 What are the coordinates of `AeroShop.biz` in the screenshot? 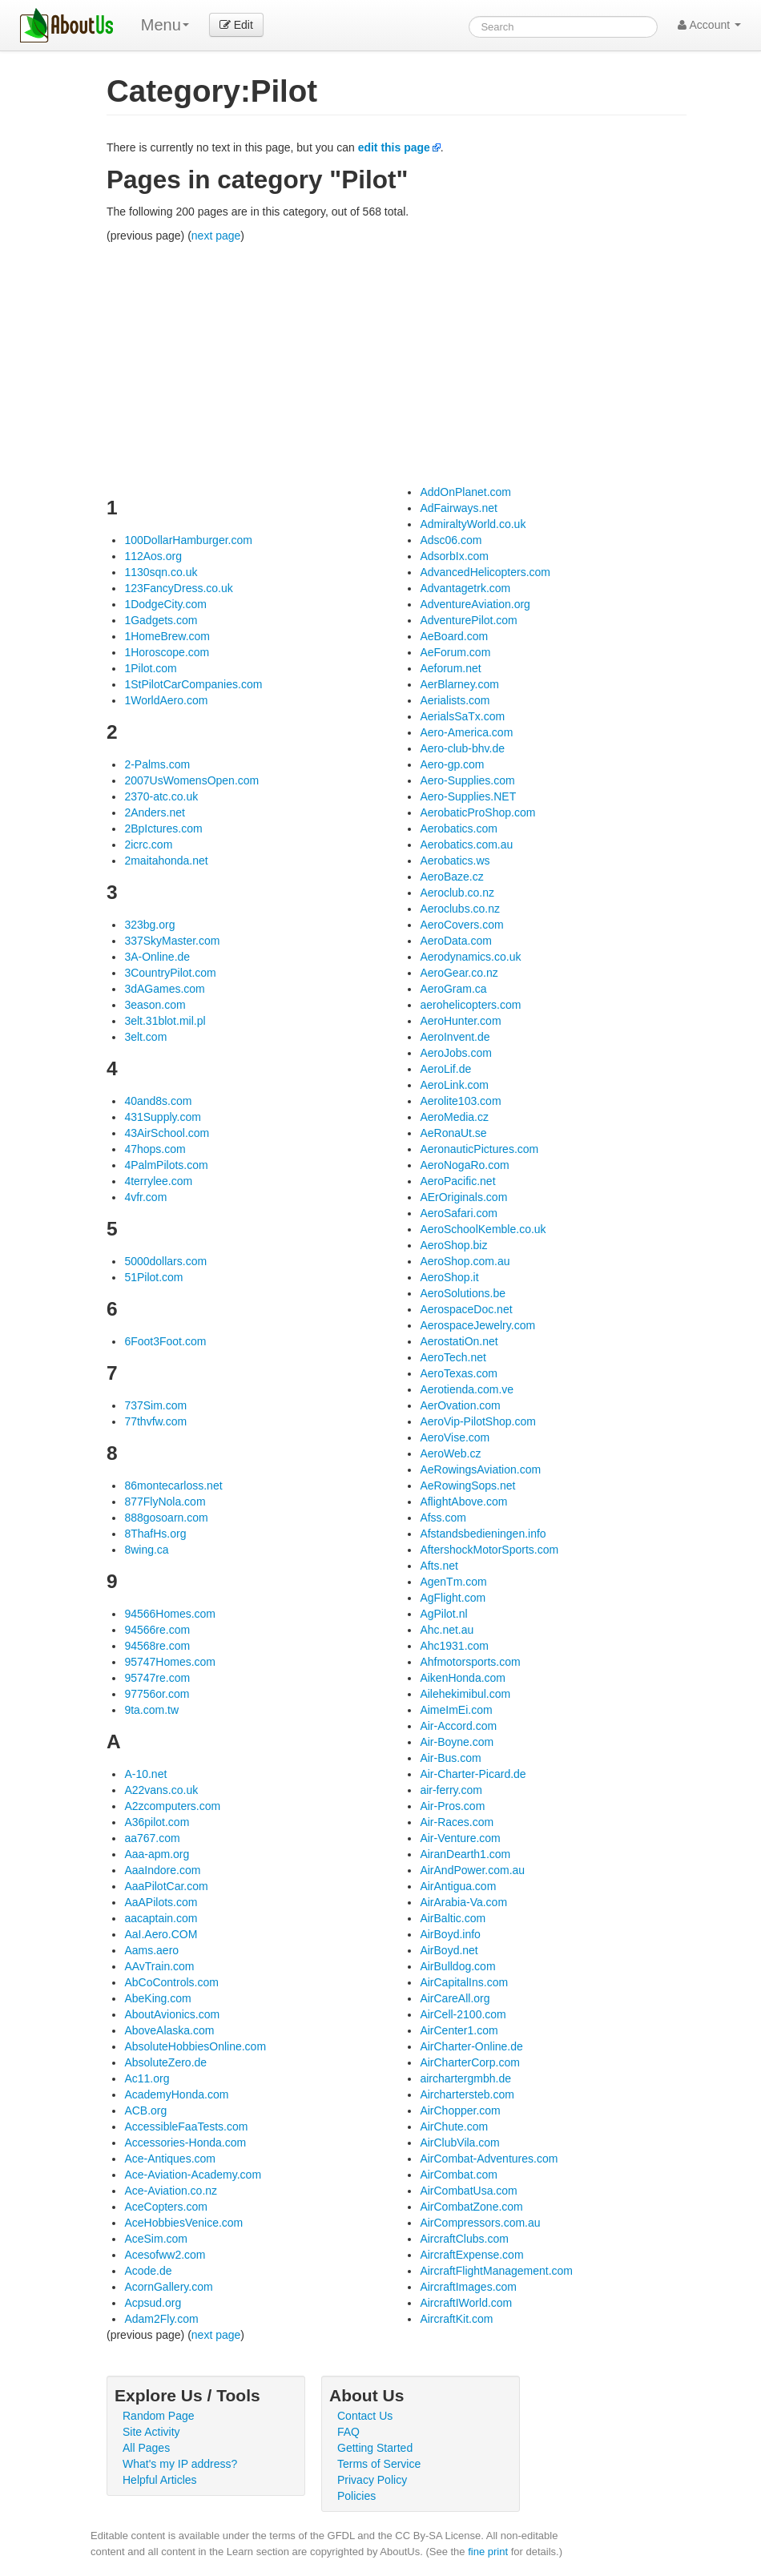 It's located at (453, 1245).